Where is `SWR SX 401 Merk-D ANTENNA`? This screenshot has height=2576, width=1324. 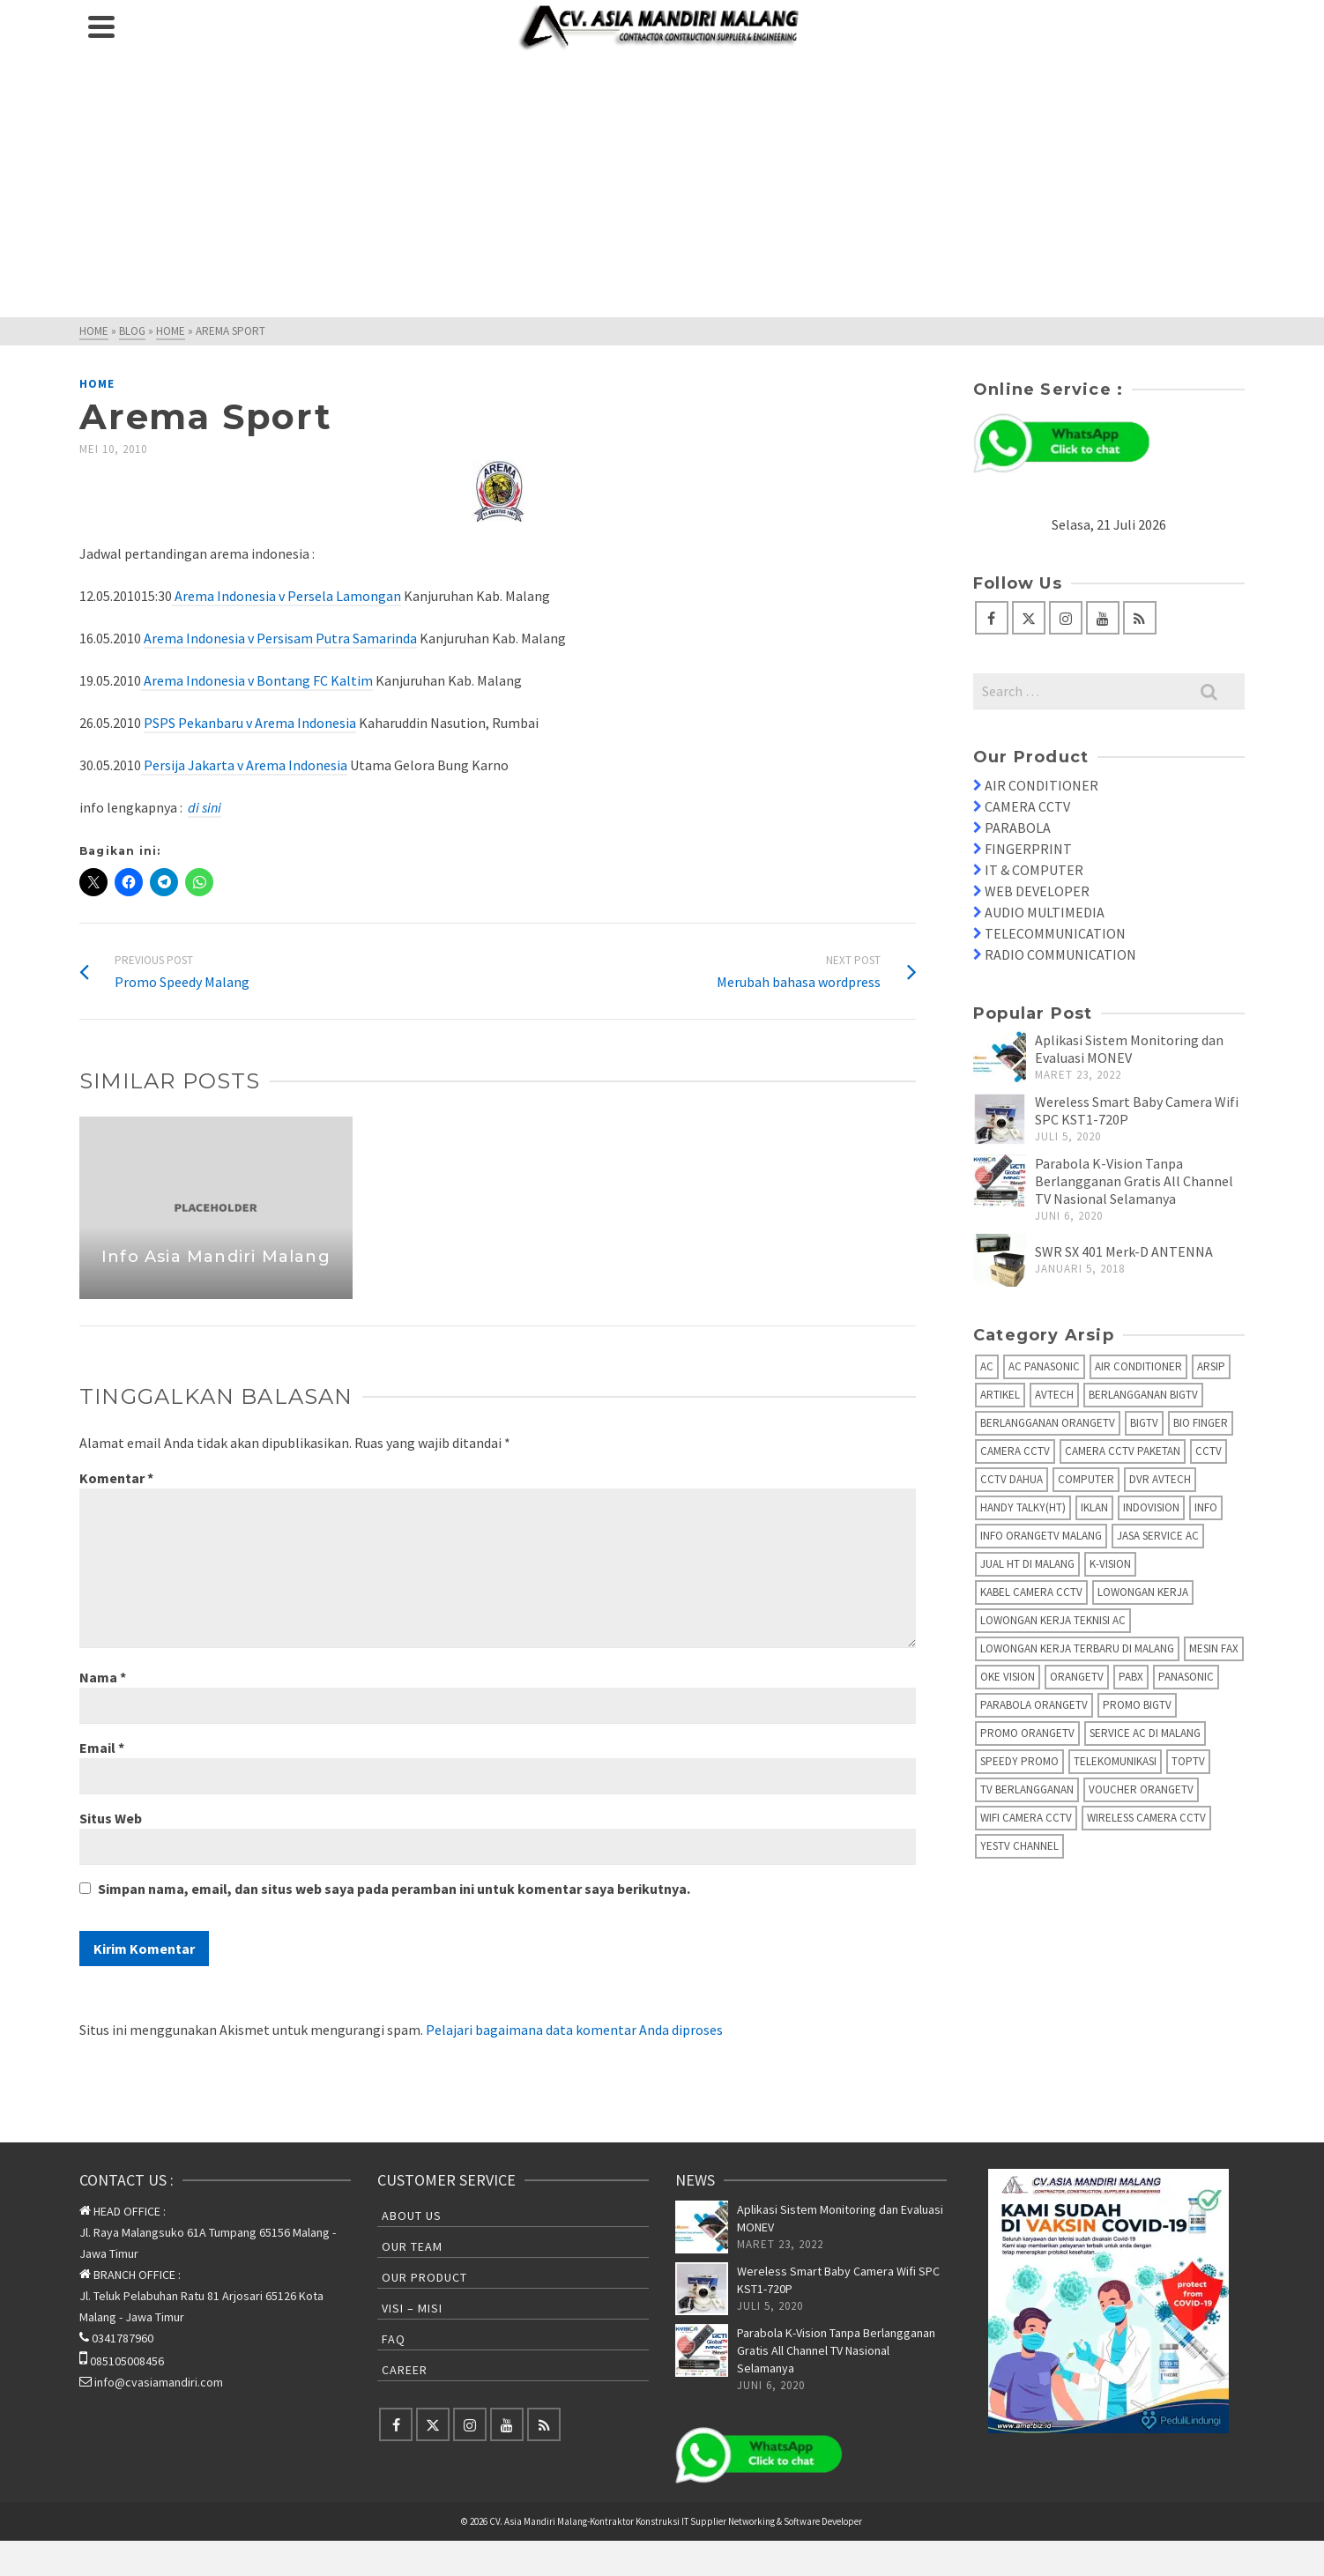 SWR SX 401 Merk-D ANTENNA is located at coordinates (1124, 1251).